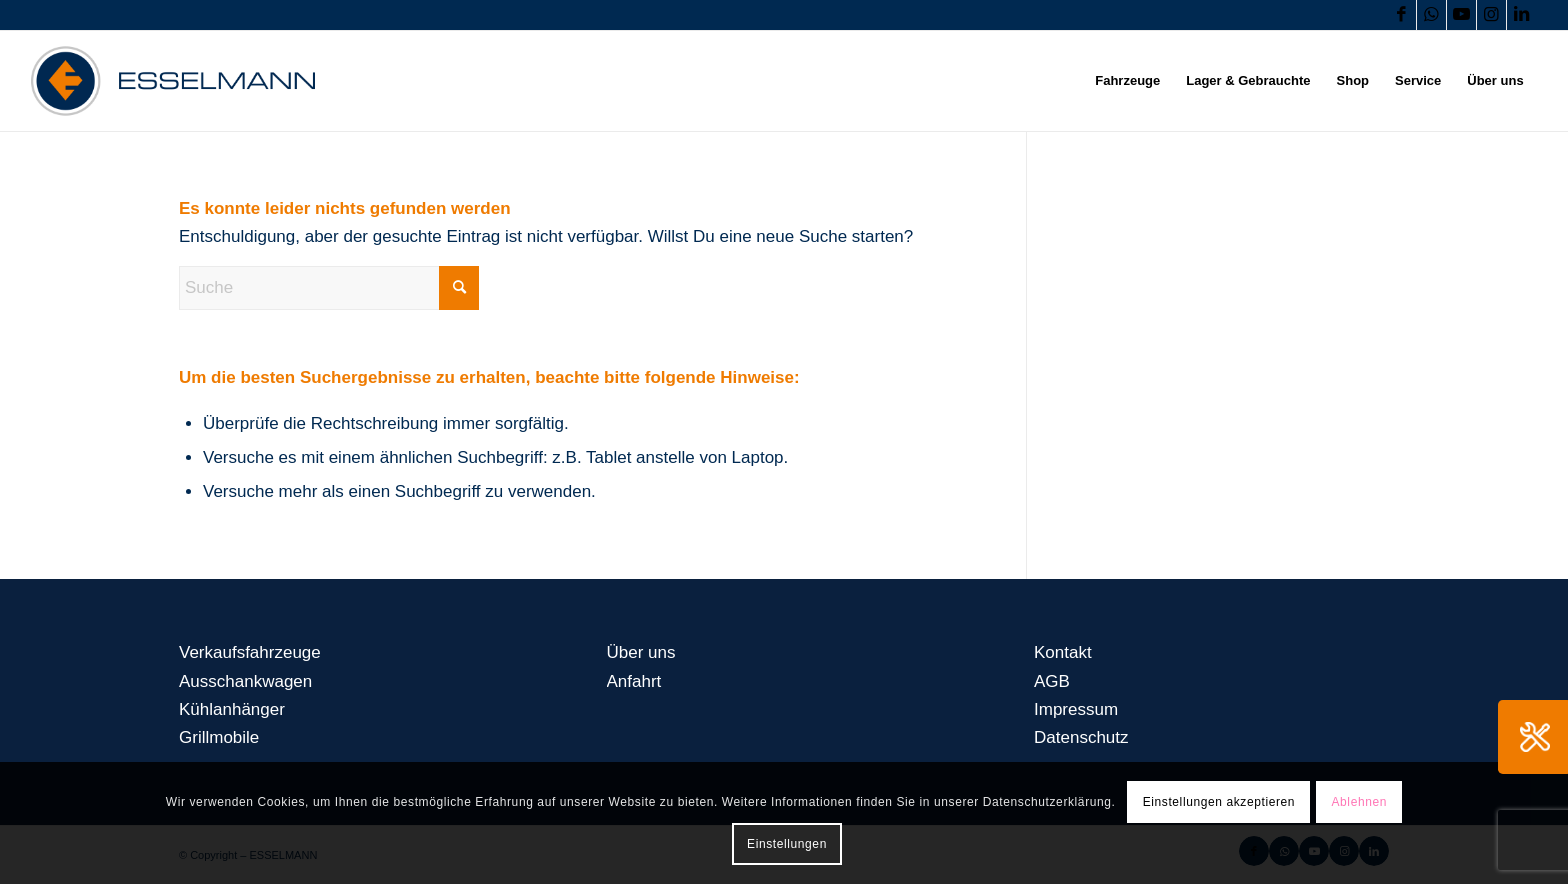 This screenshot has height=884, width=1568. Describe the element at coordinates (641, 652) in the screenshot. I see `Über uns` at that location.